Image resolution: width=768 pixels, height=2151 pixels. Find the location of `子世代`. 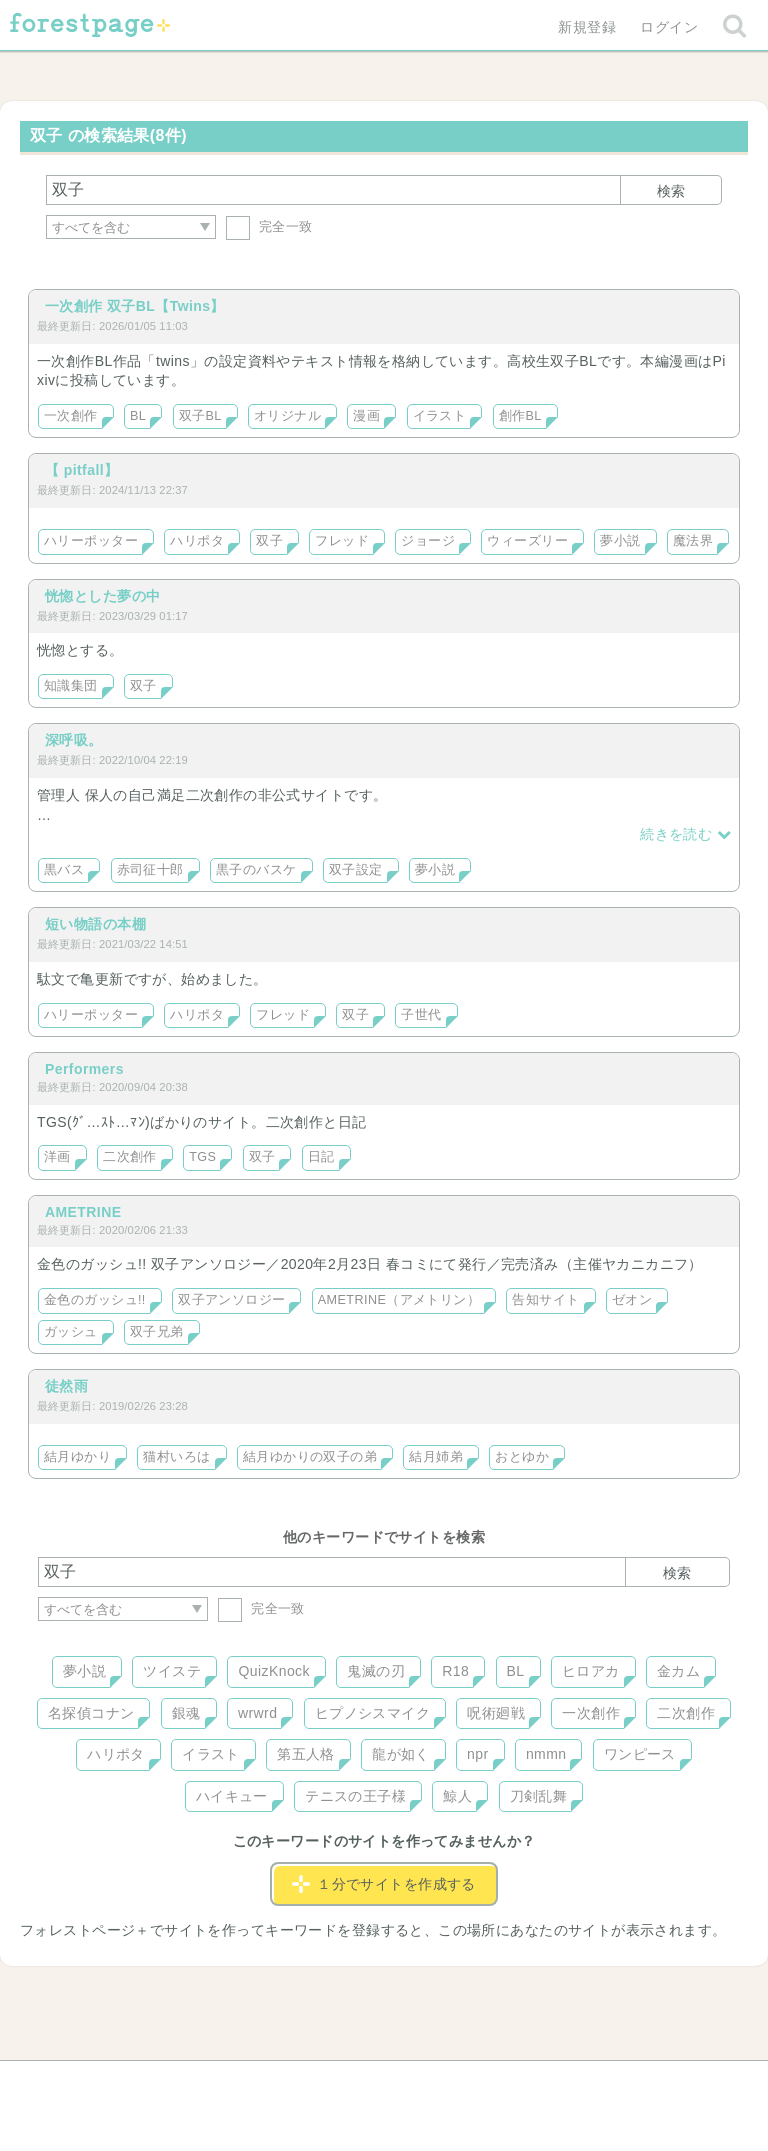

子世代 is located at coordinates (421, 1015).